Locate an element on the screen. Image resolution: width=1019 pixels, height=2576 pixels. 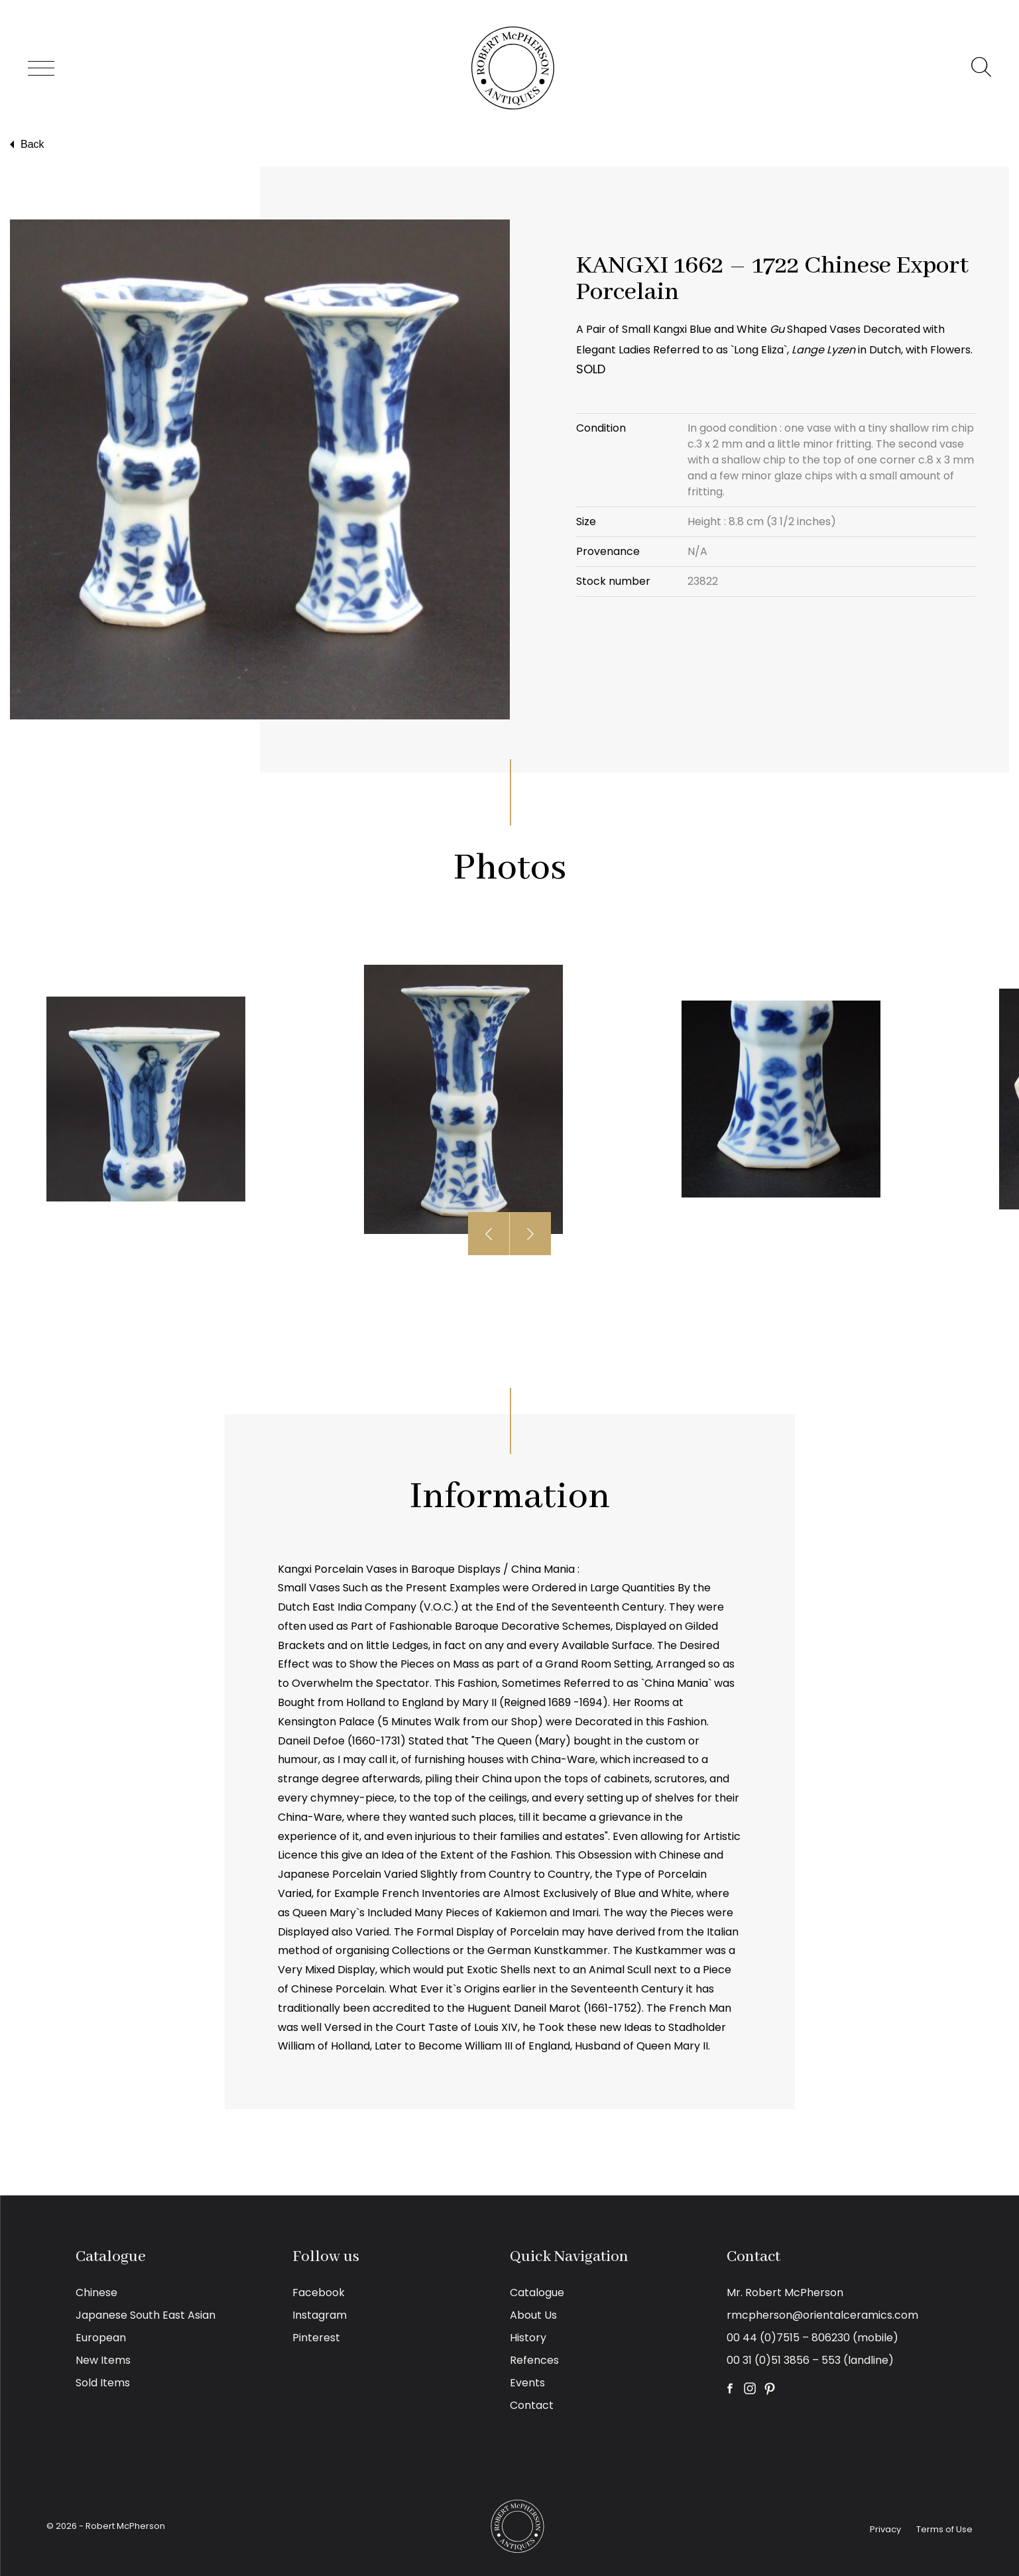
History is located at coordinates (528, 2337).